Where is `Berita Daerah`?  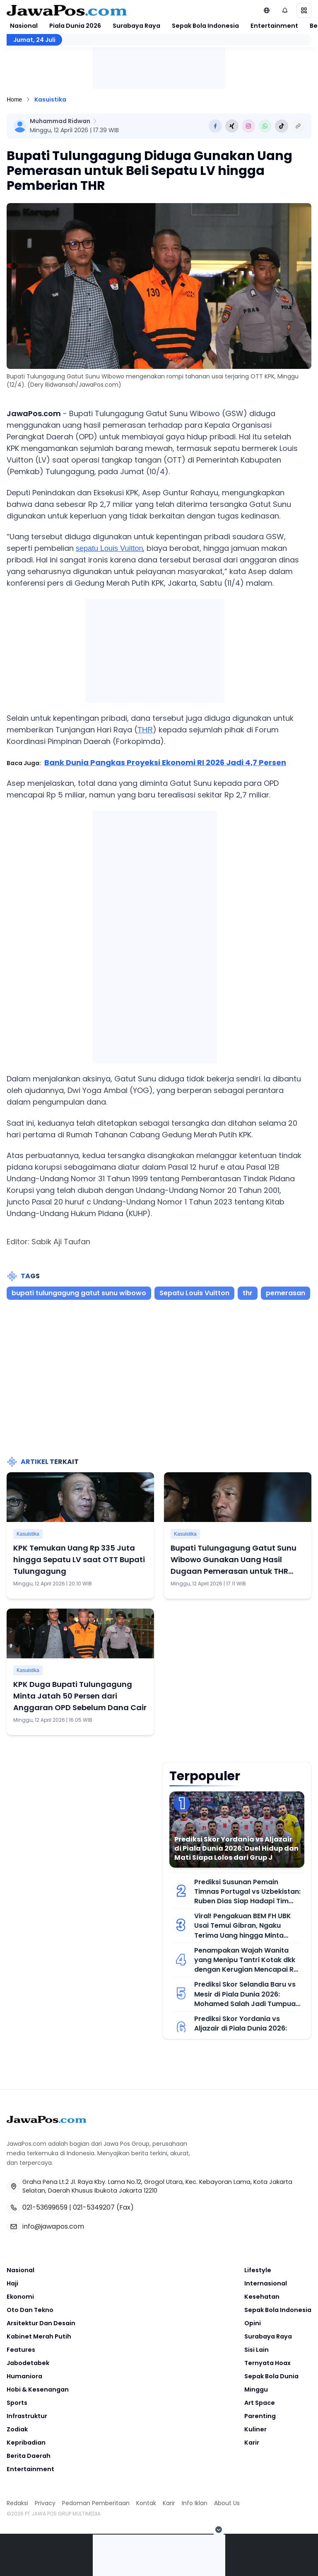
Berita Daerah is located at coordinates (29, 2456).